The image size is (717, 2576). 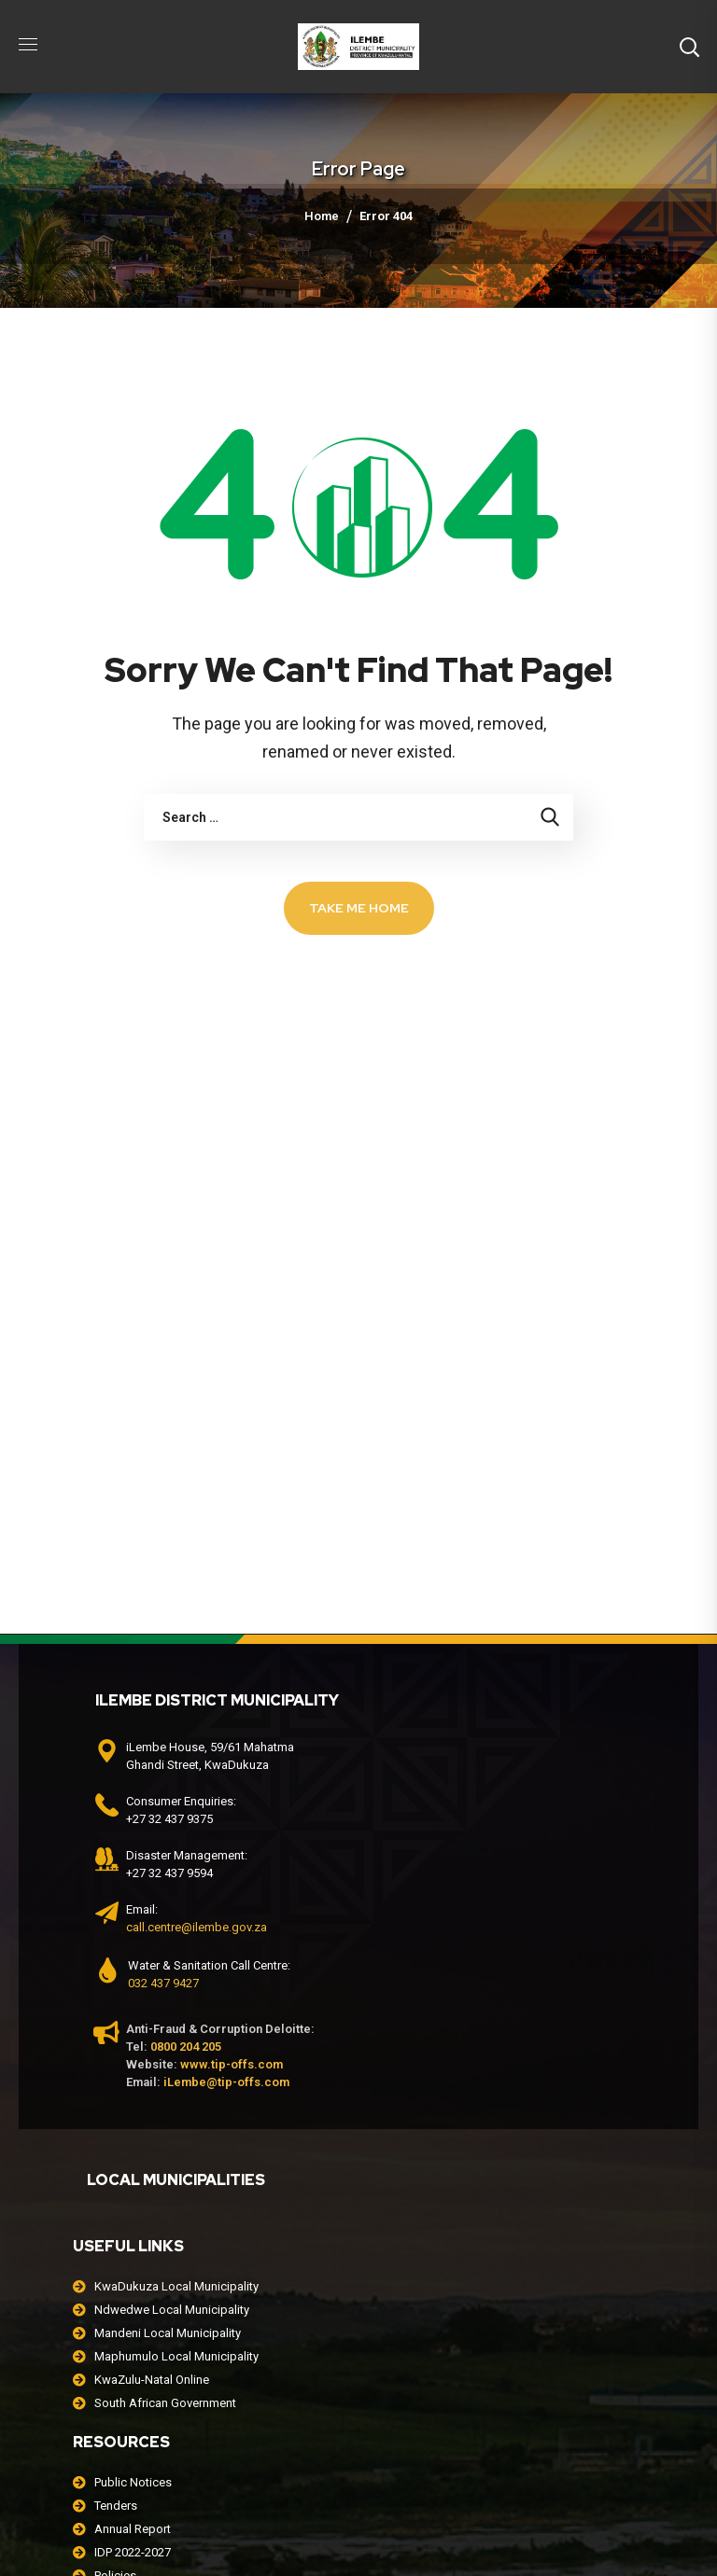 I want to click on www.tip-offs.com, so click(x=231, y=2064).